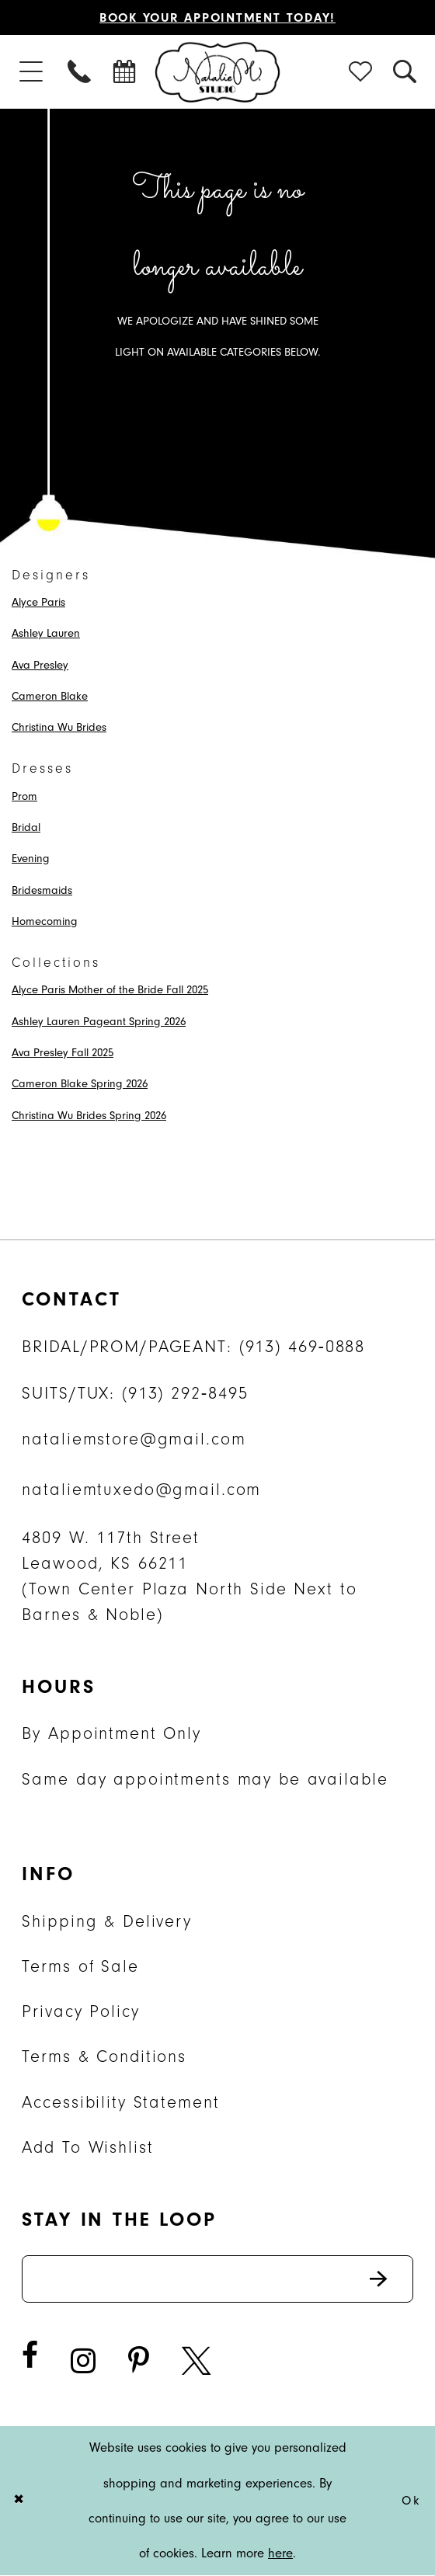  I want to click on [Enter email address], so click(217, 2279).